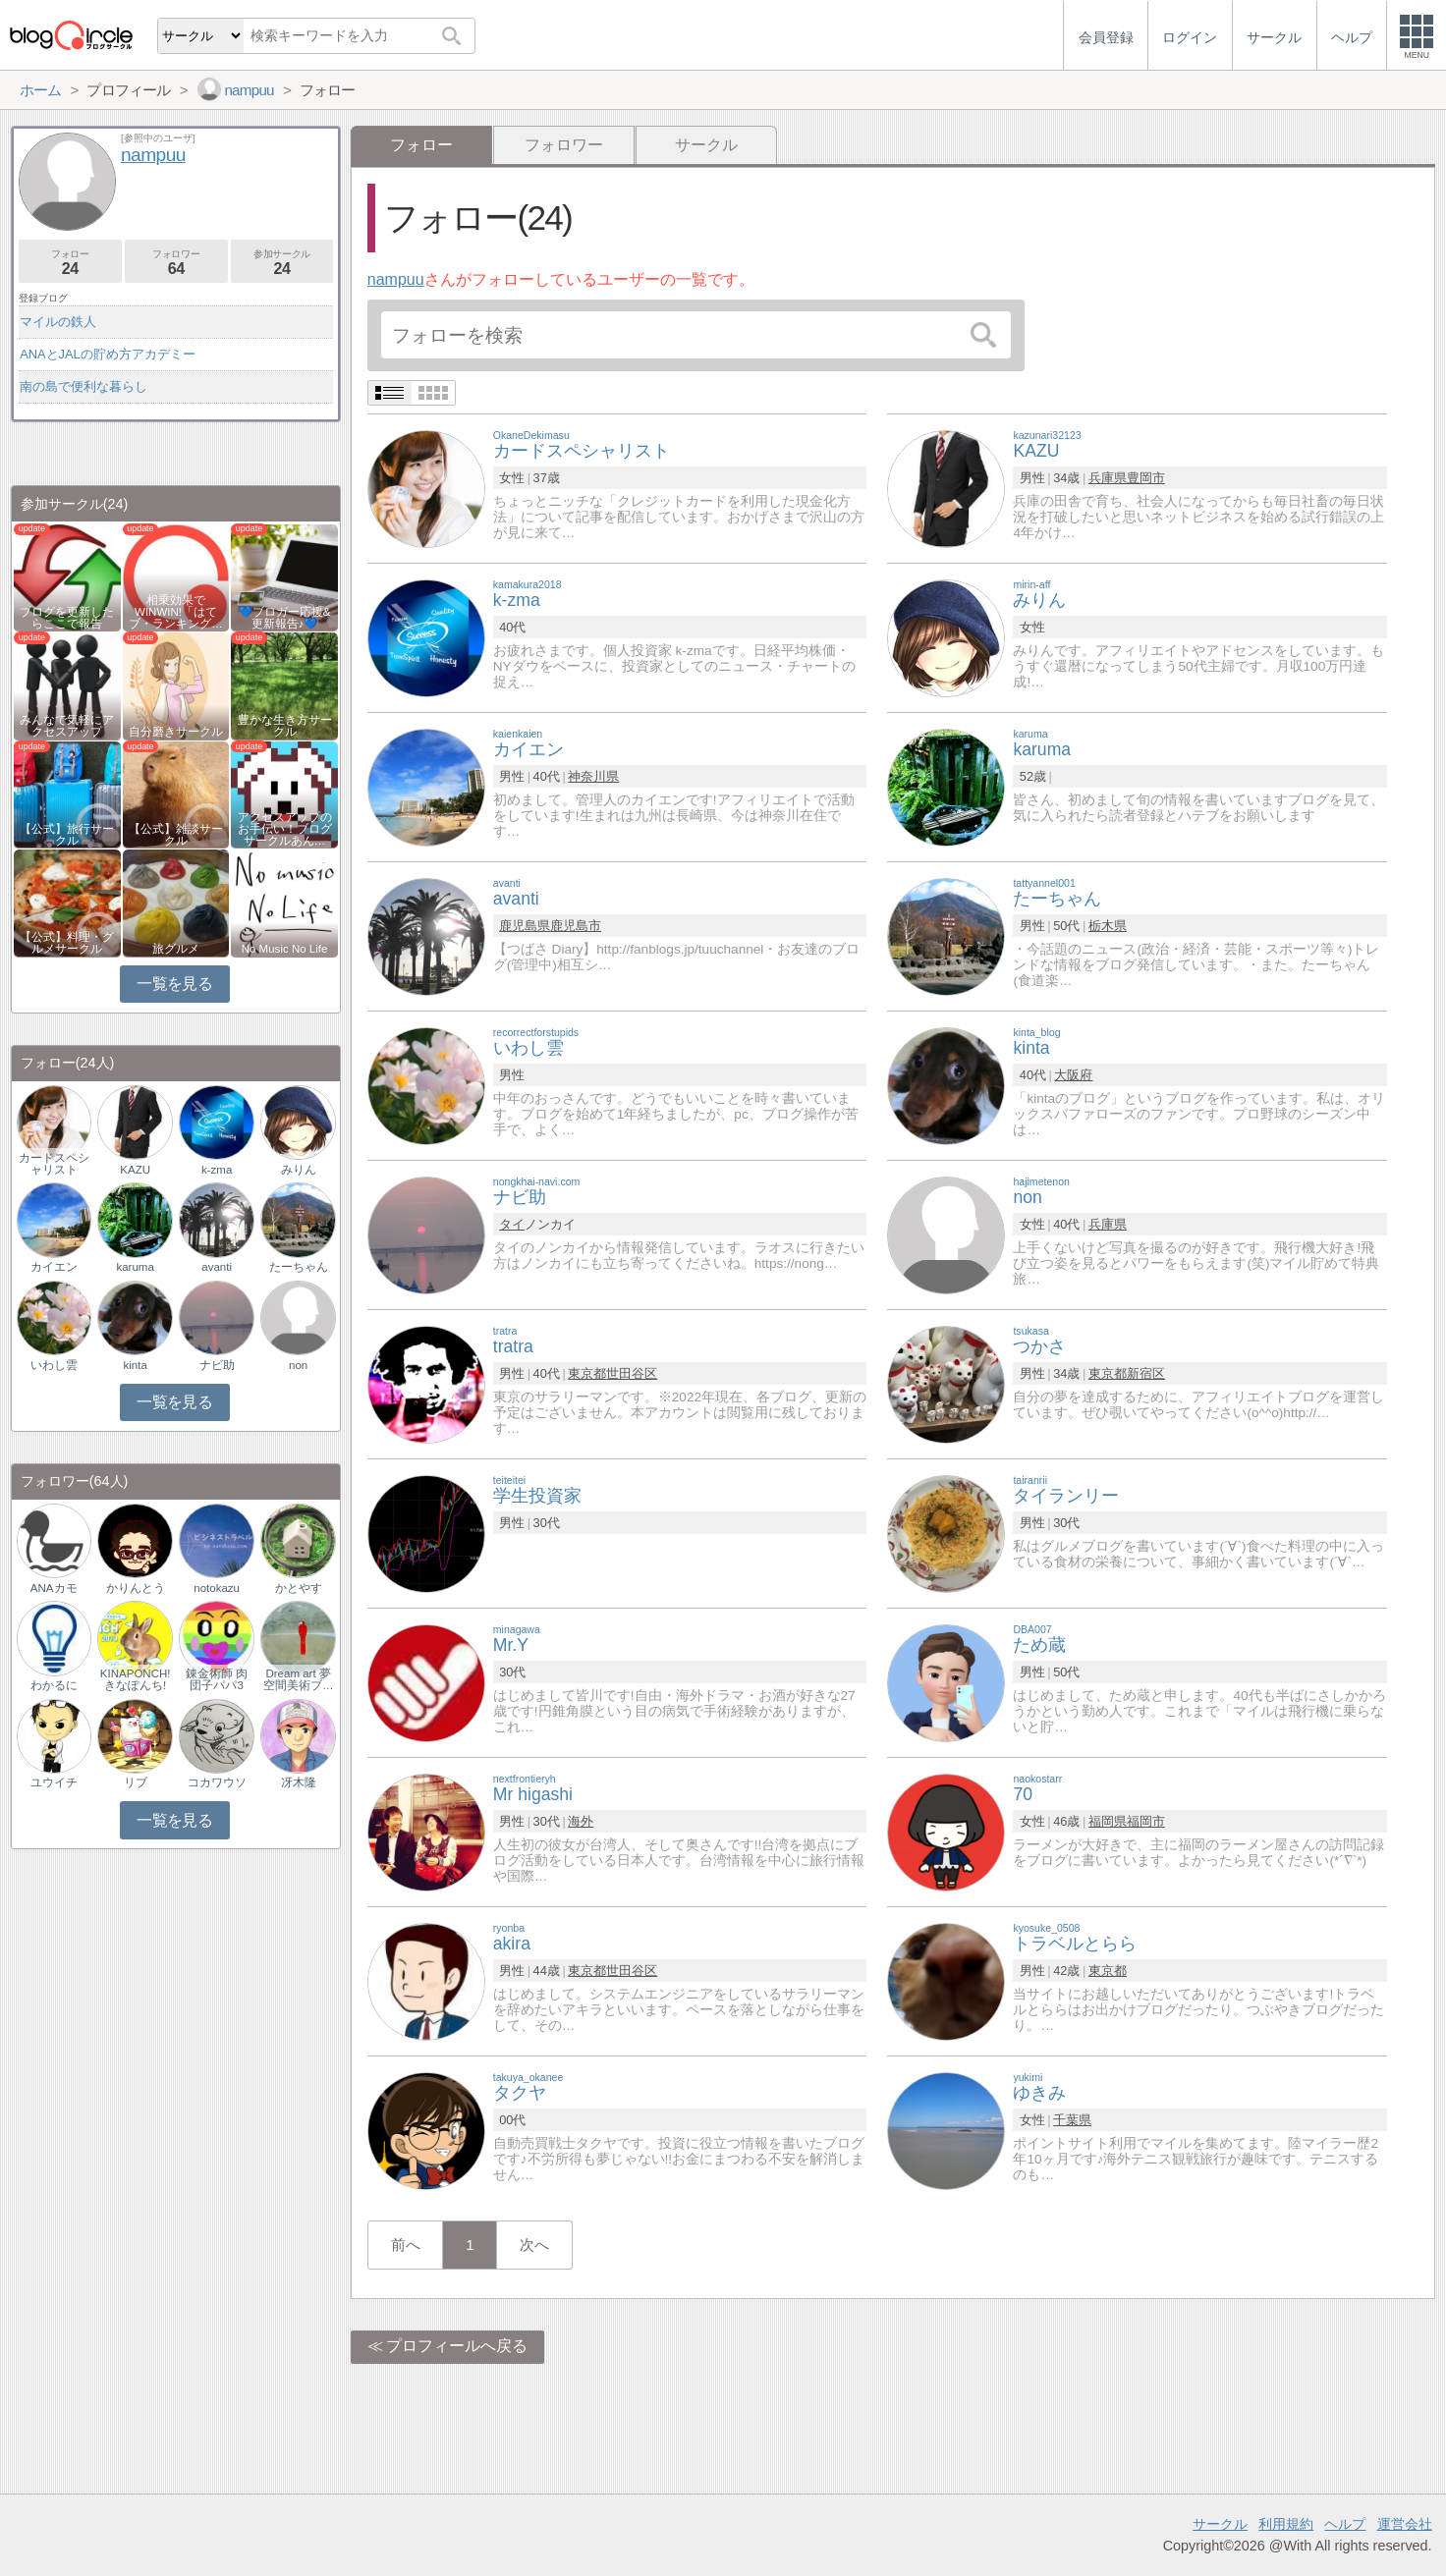 This screenshot has height=2576, width=1446. What do you see at coordinates (1344, 2524) in the screenshot?
I see `ヘルプ` at bounding box center [1344, 2524].